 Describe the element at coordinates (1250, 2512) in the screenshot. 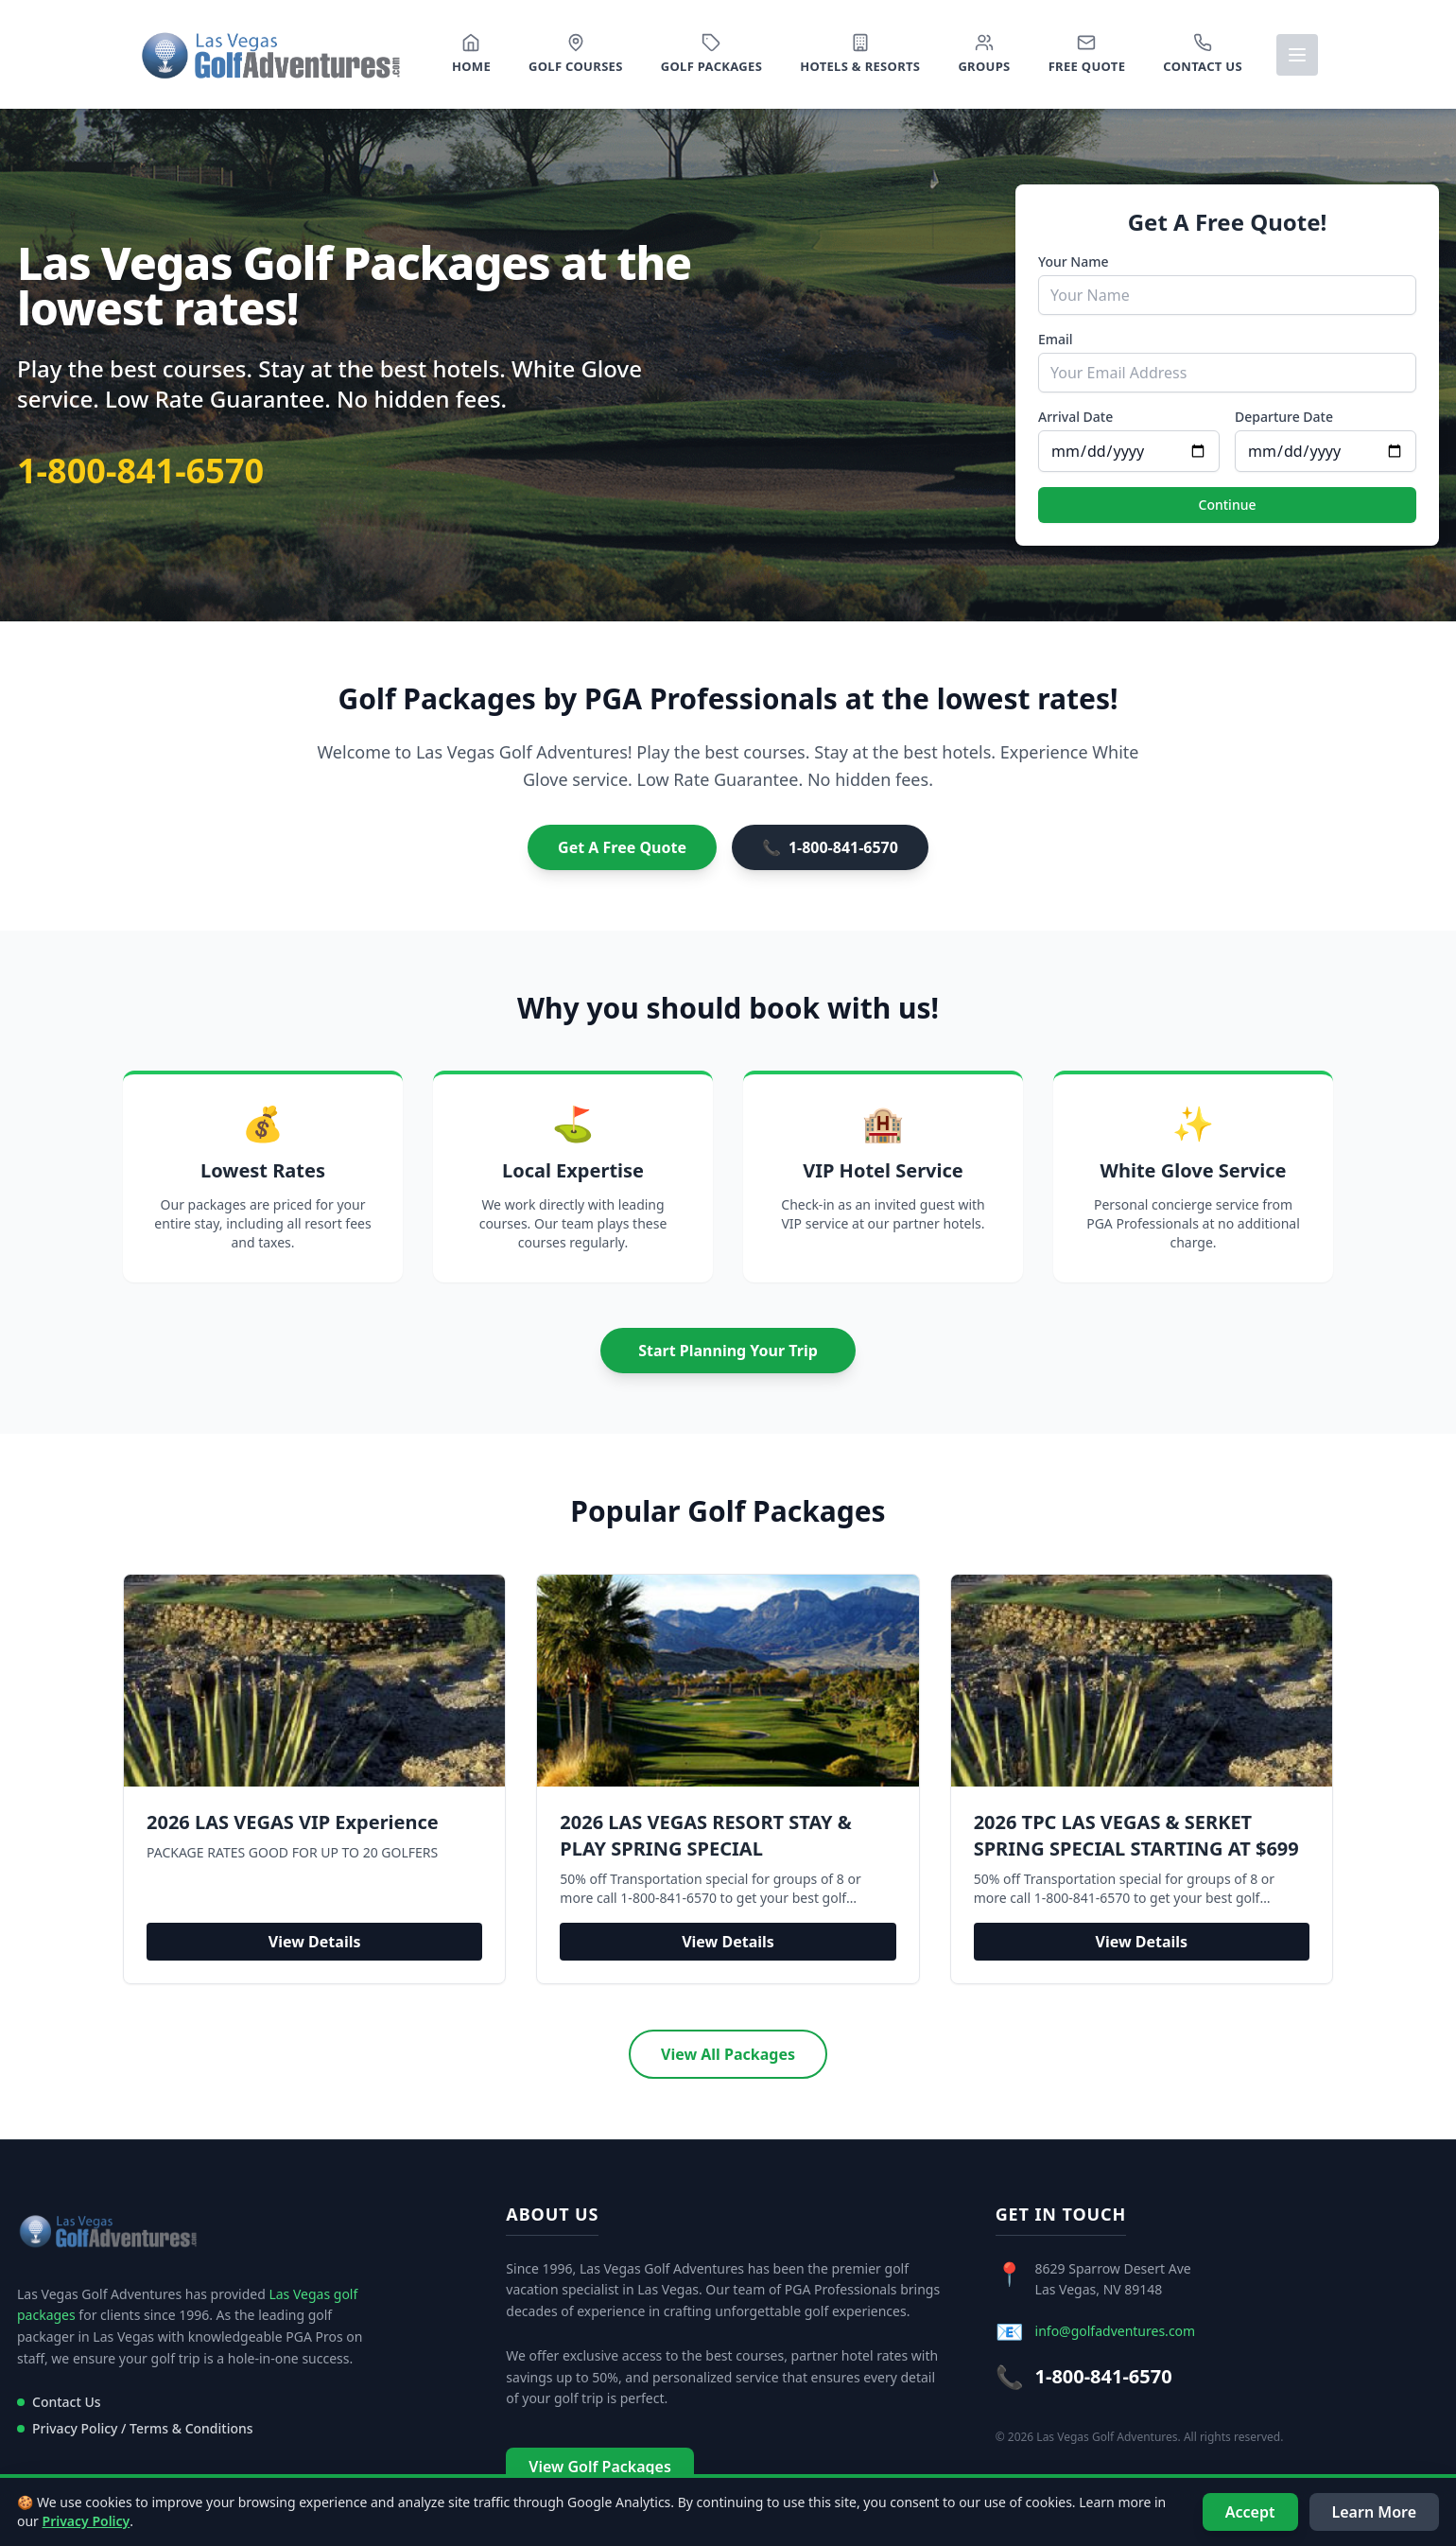

I see `Accept` at that location.